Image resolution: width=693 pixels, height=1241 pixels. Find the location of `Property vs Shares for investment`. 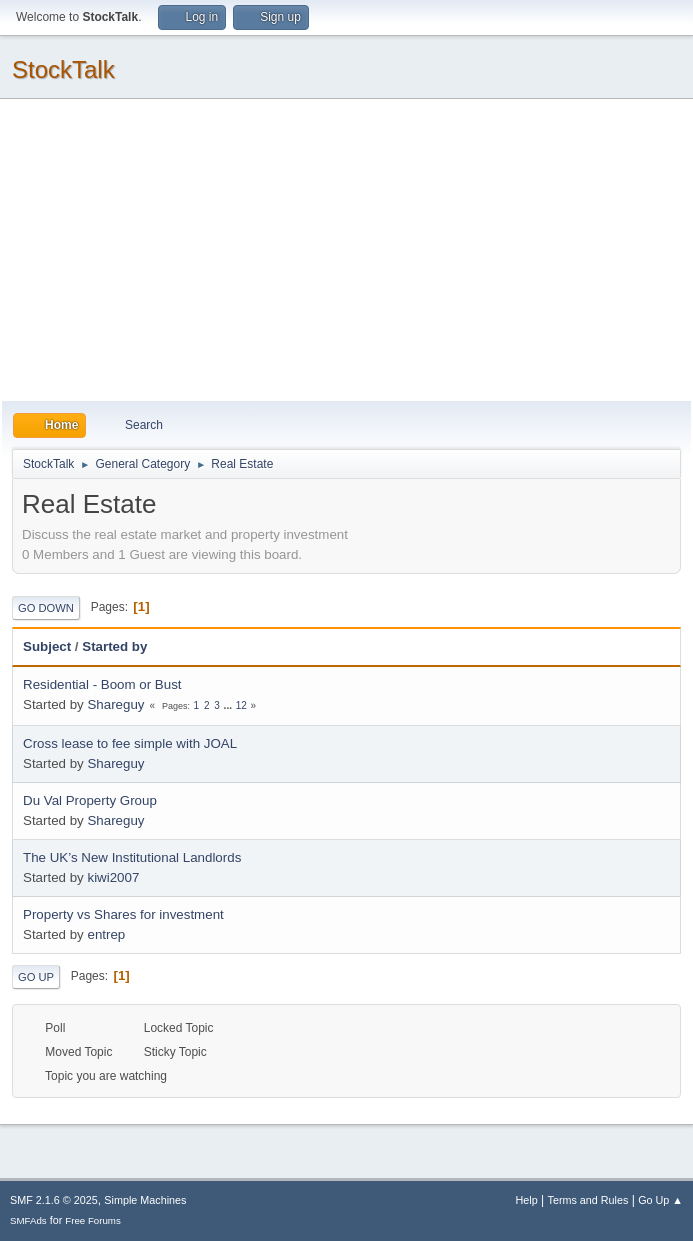

Property vs Shares for investment is located at coordinates (123, 914).